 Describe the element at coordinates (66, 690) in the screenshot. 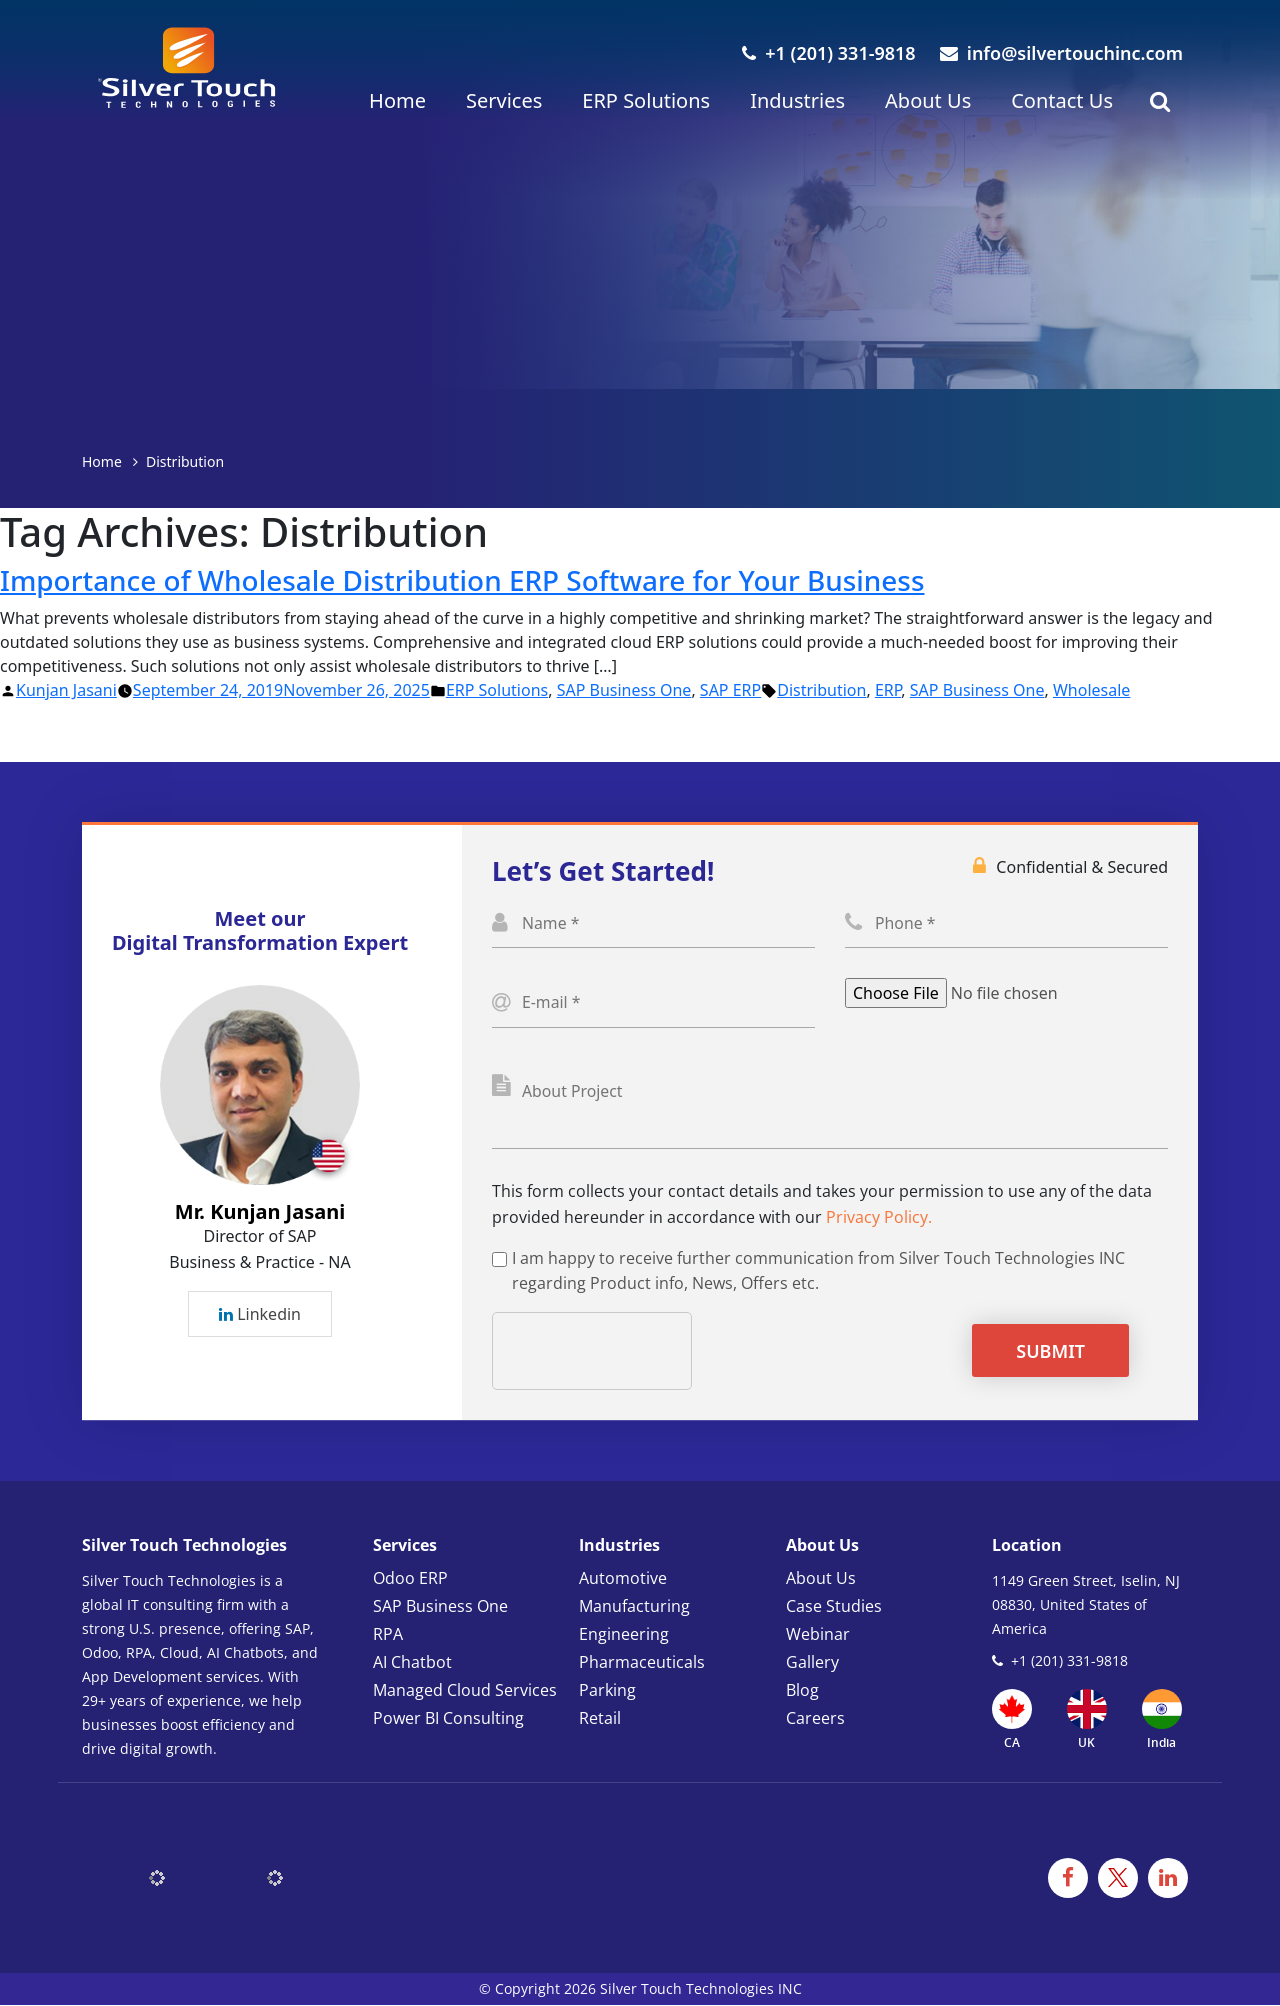

I see `Kunjan Jasani` at that location.